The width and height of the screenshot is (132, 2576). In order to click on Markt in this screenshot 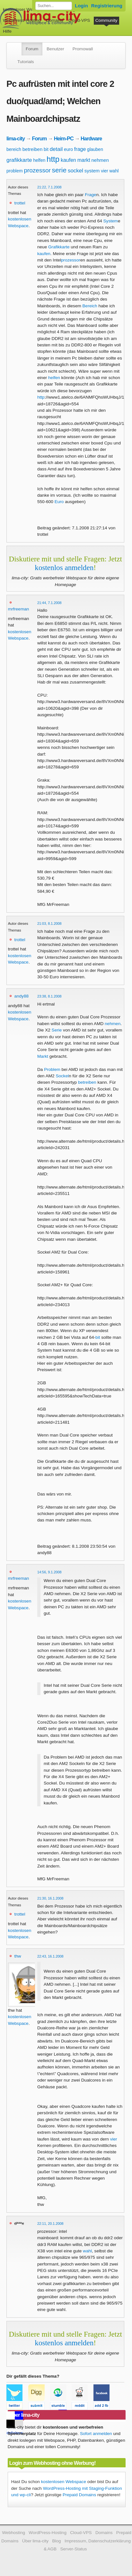, I will do `click(42, 1056)`.